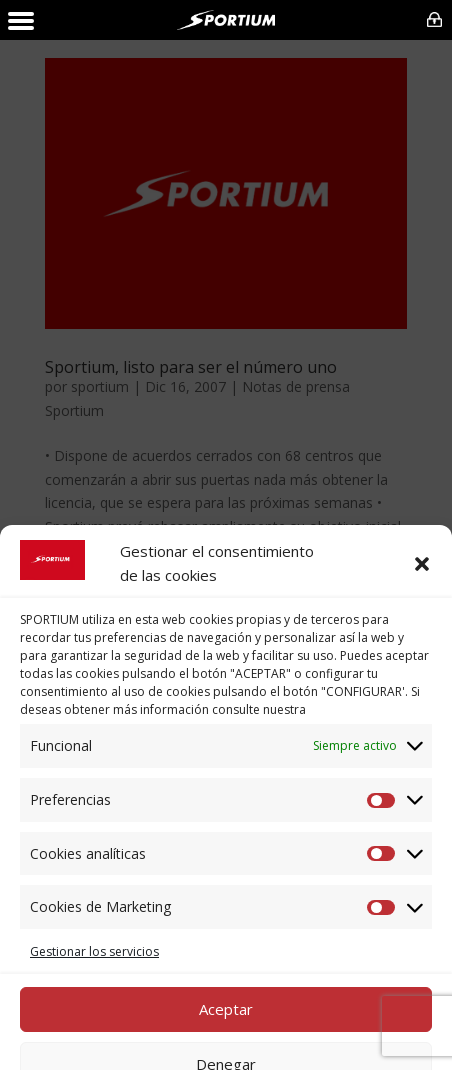 The image size is (452, 1070). Describe the element at coordinates (422, 953) in the screenshot. I see `[button]` at that location.